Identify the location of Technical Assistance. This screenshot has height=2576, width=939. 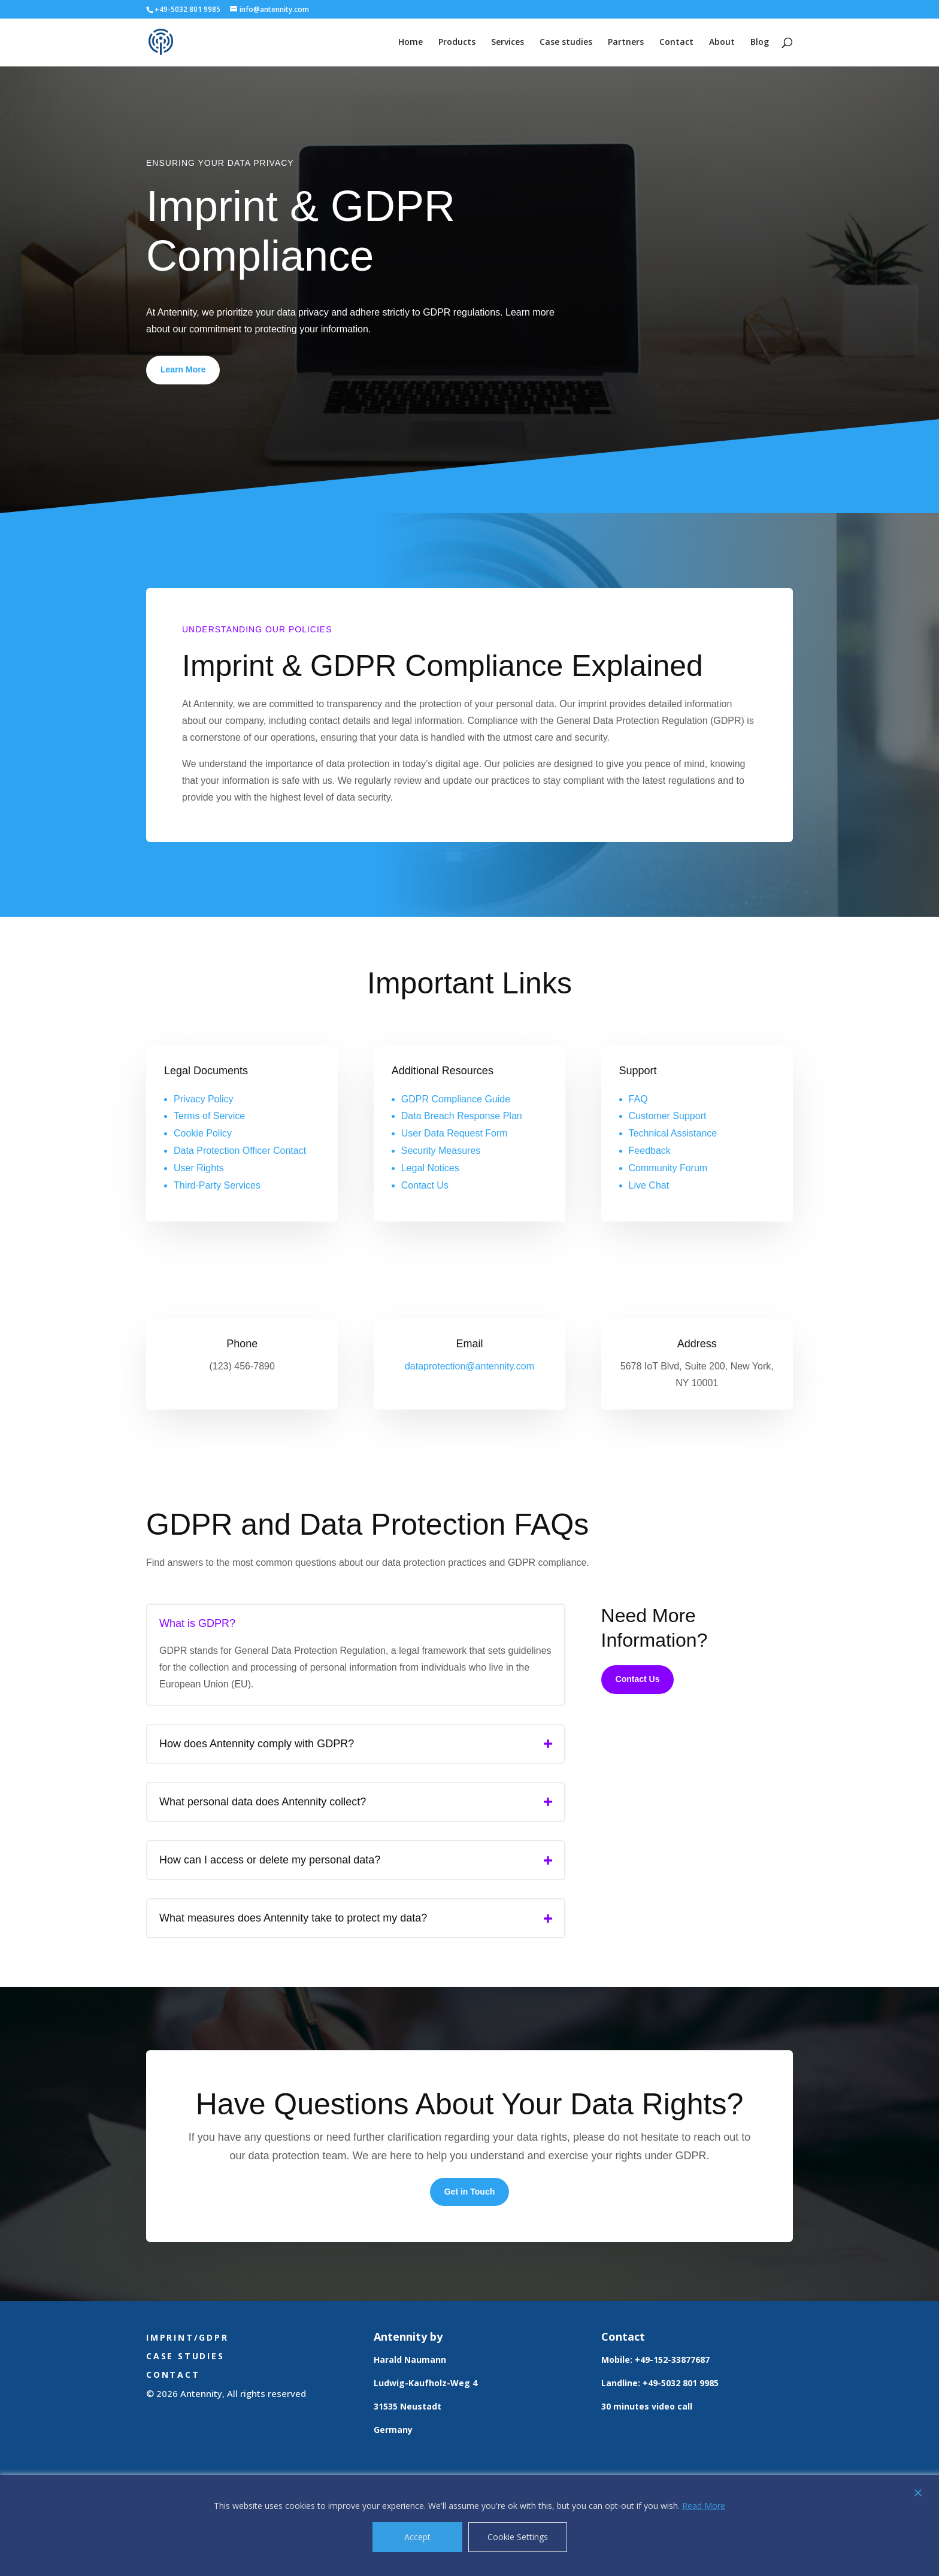
(673, 1133).